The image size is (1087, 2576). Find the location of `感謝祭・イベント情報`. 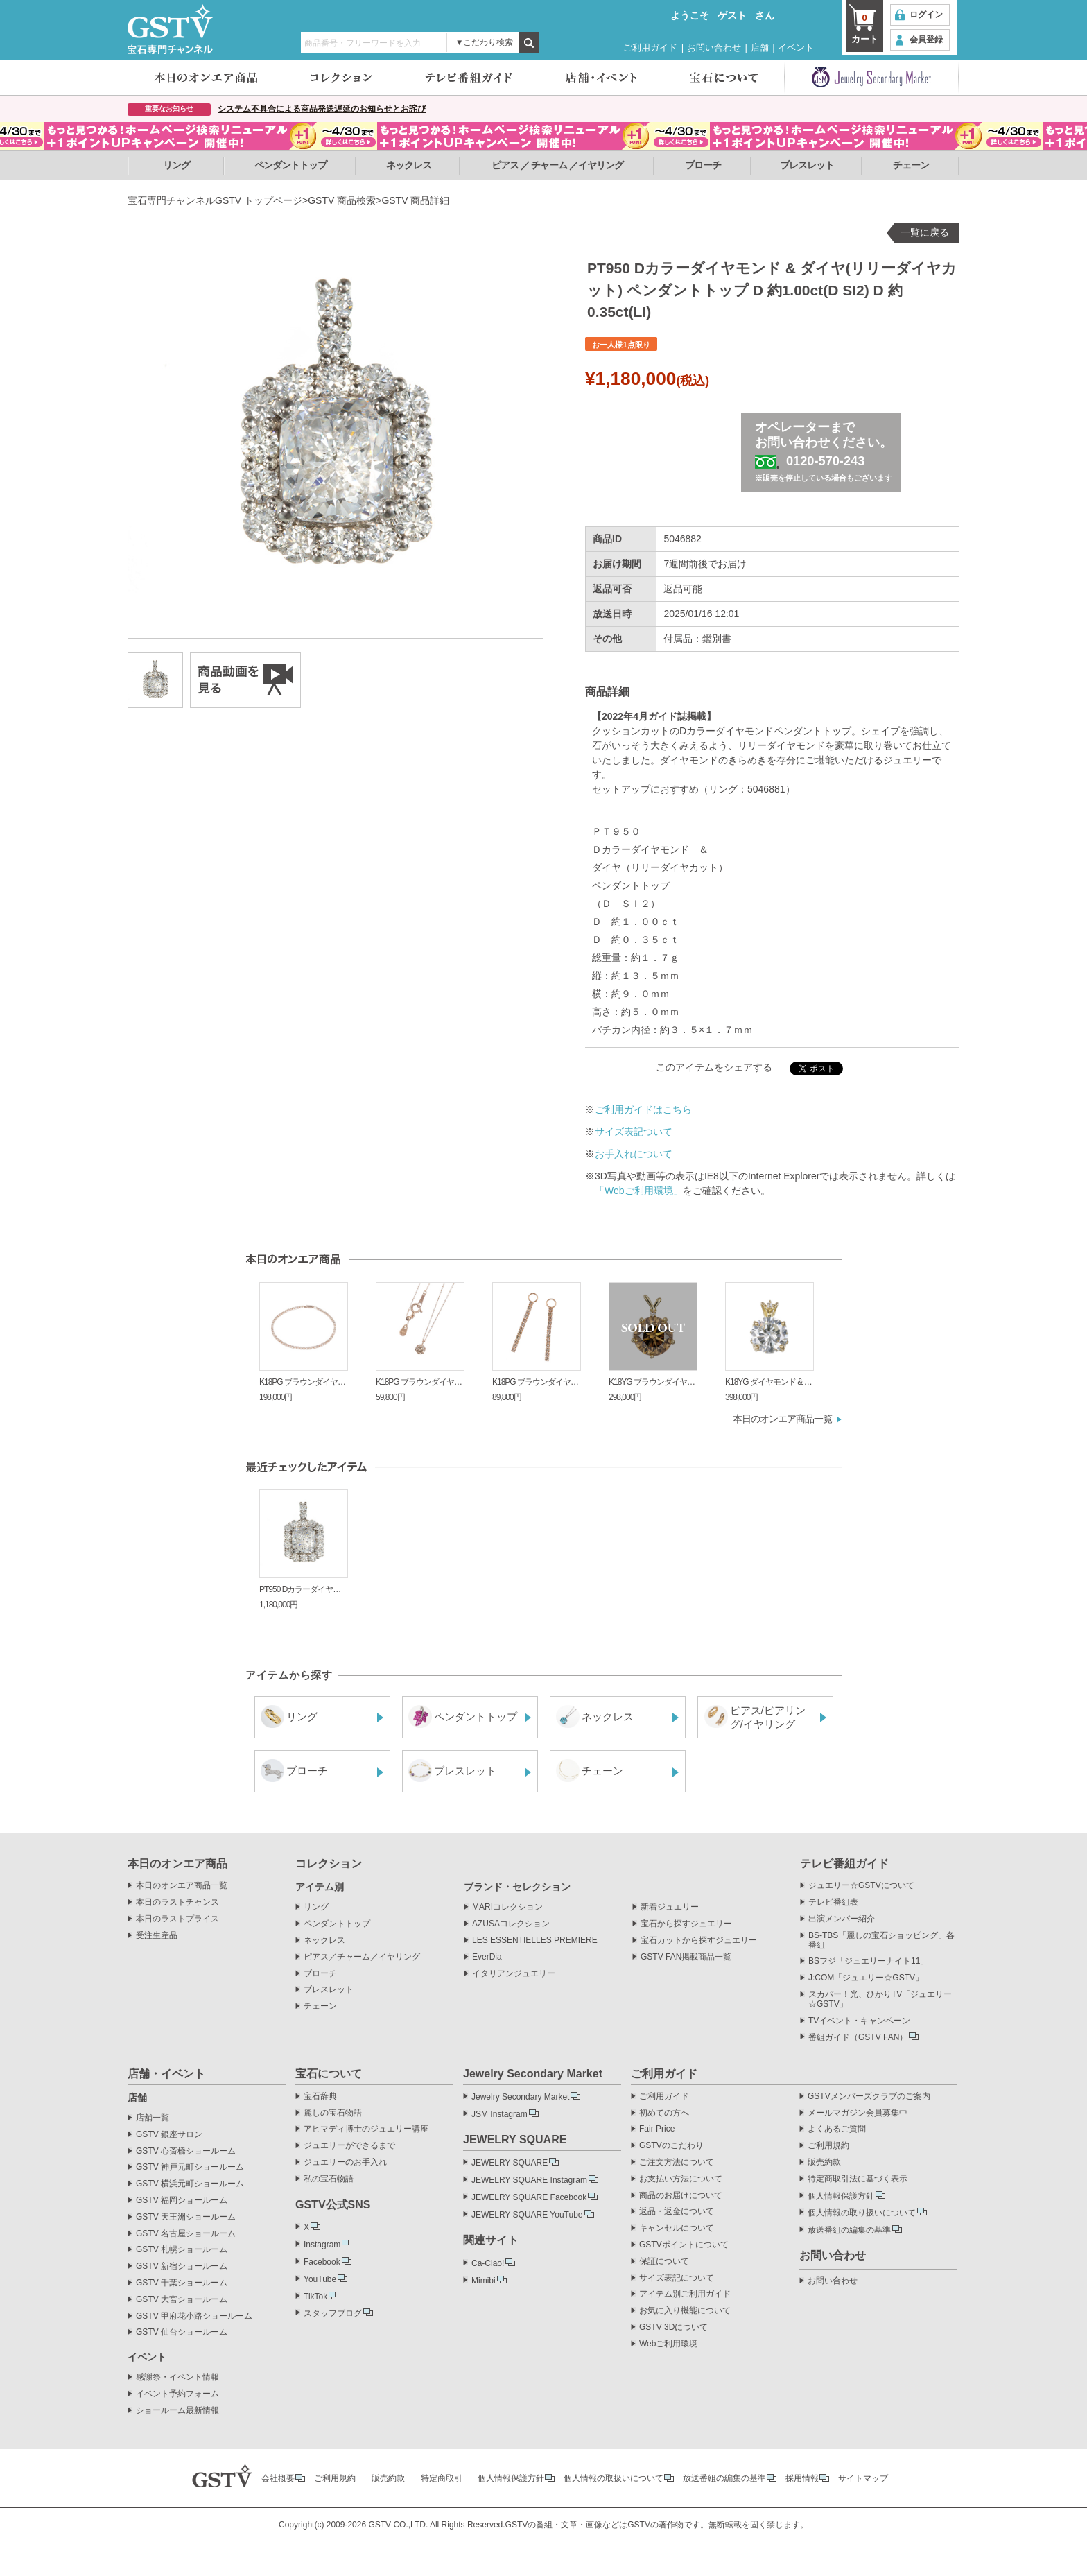

感謝祭・イベント情報 is located at coordinates (177, 2377).